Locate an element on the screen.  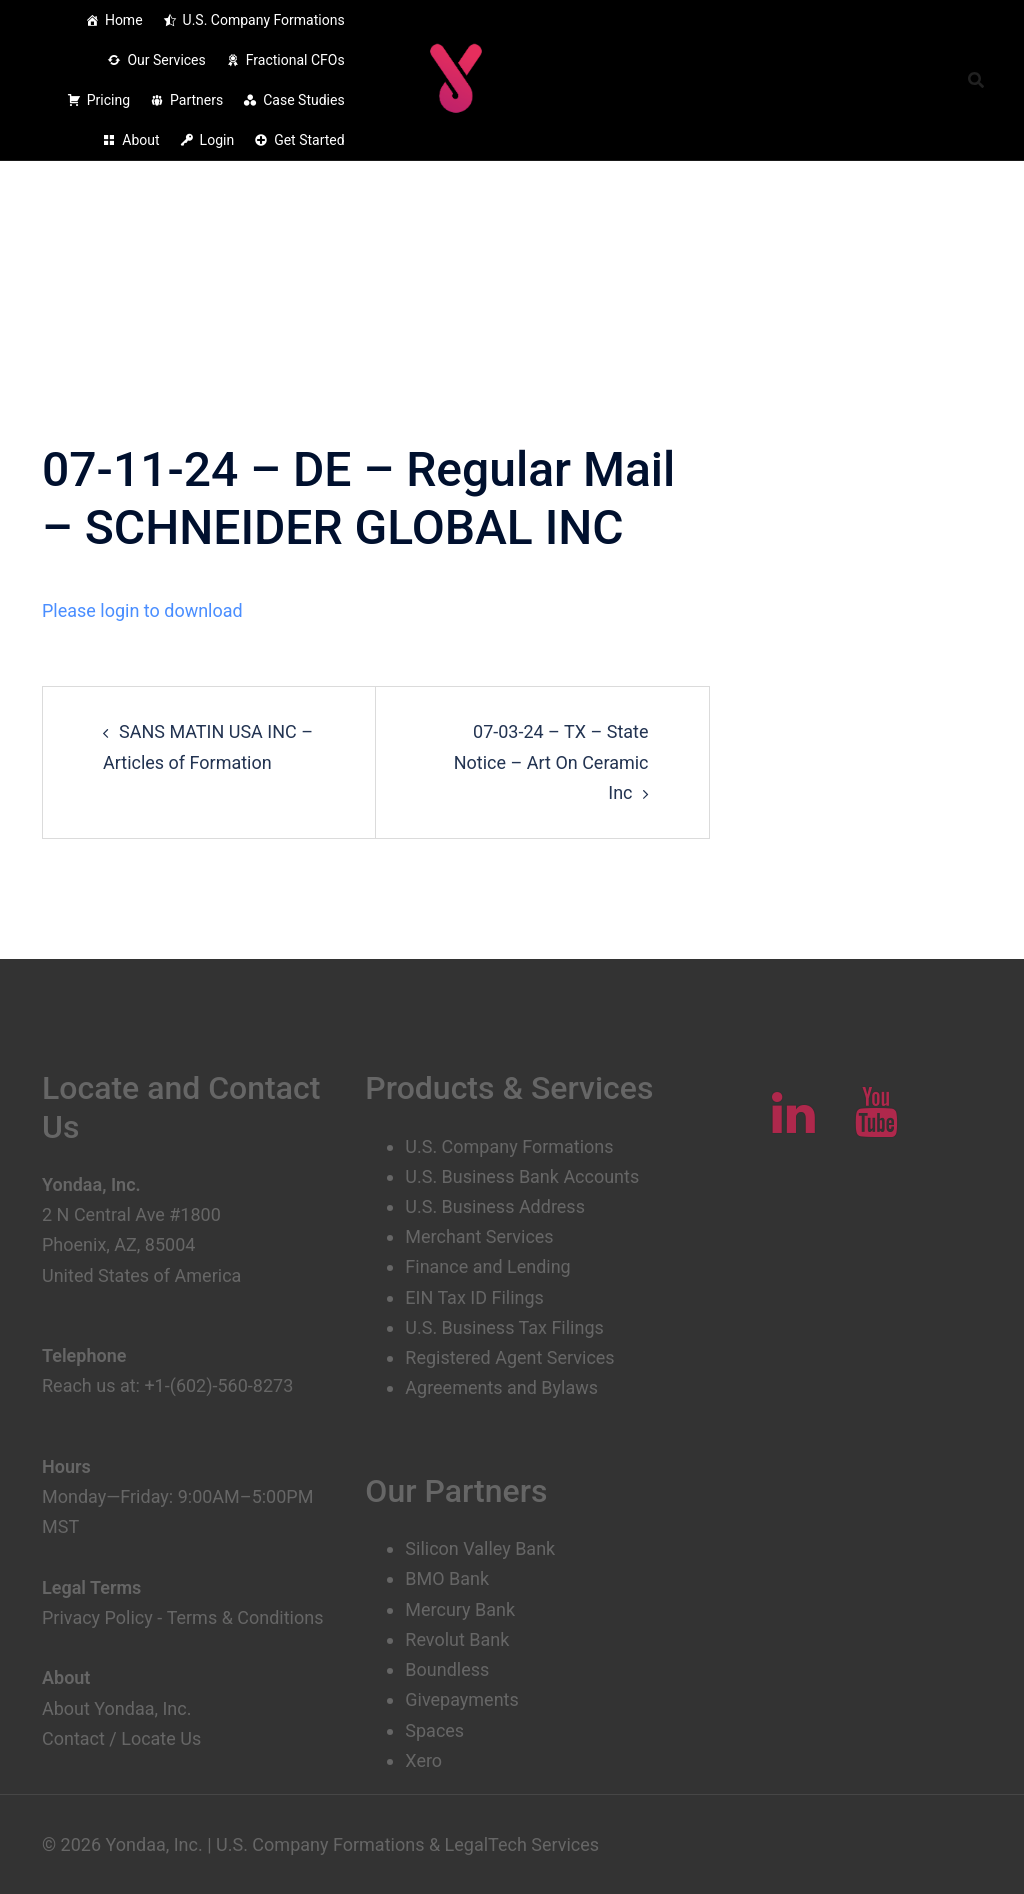
Partners is located at coordinates (196, 100).